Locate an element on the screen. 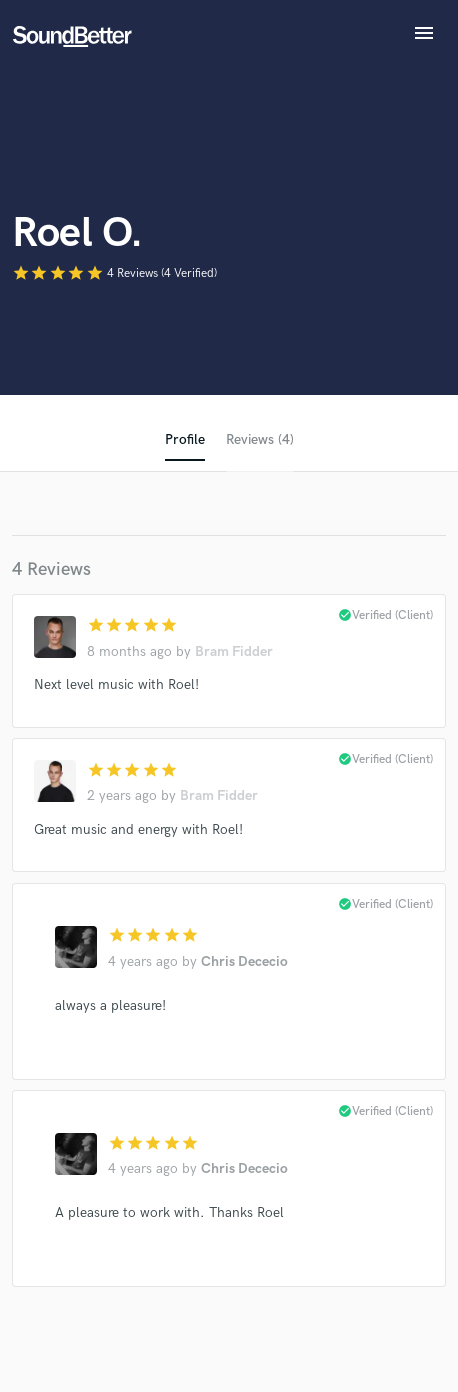  Bram Fidder is located at coordinates (234, 651).